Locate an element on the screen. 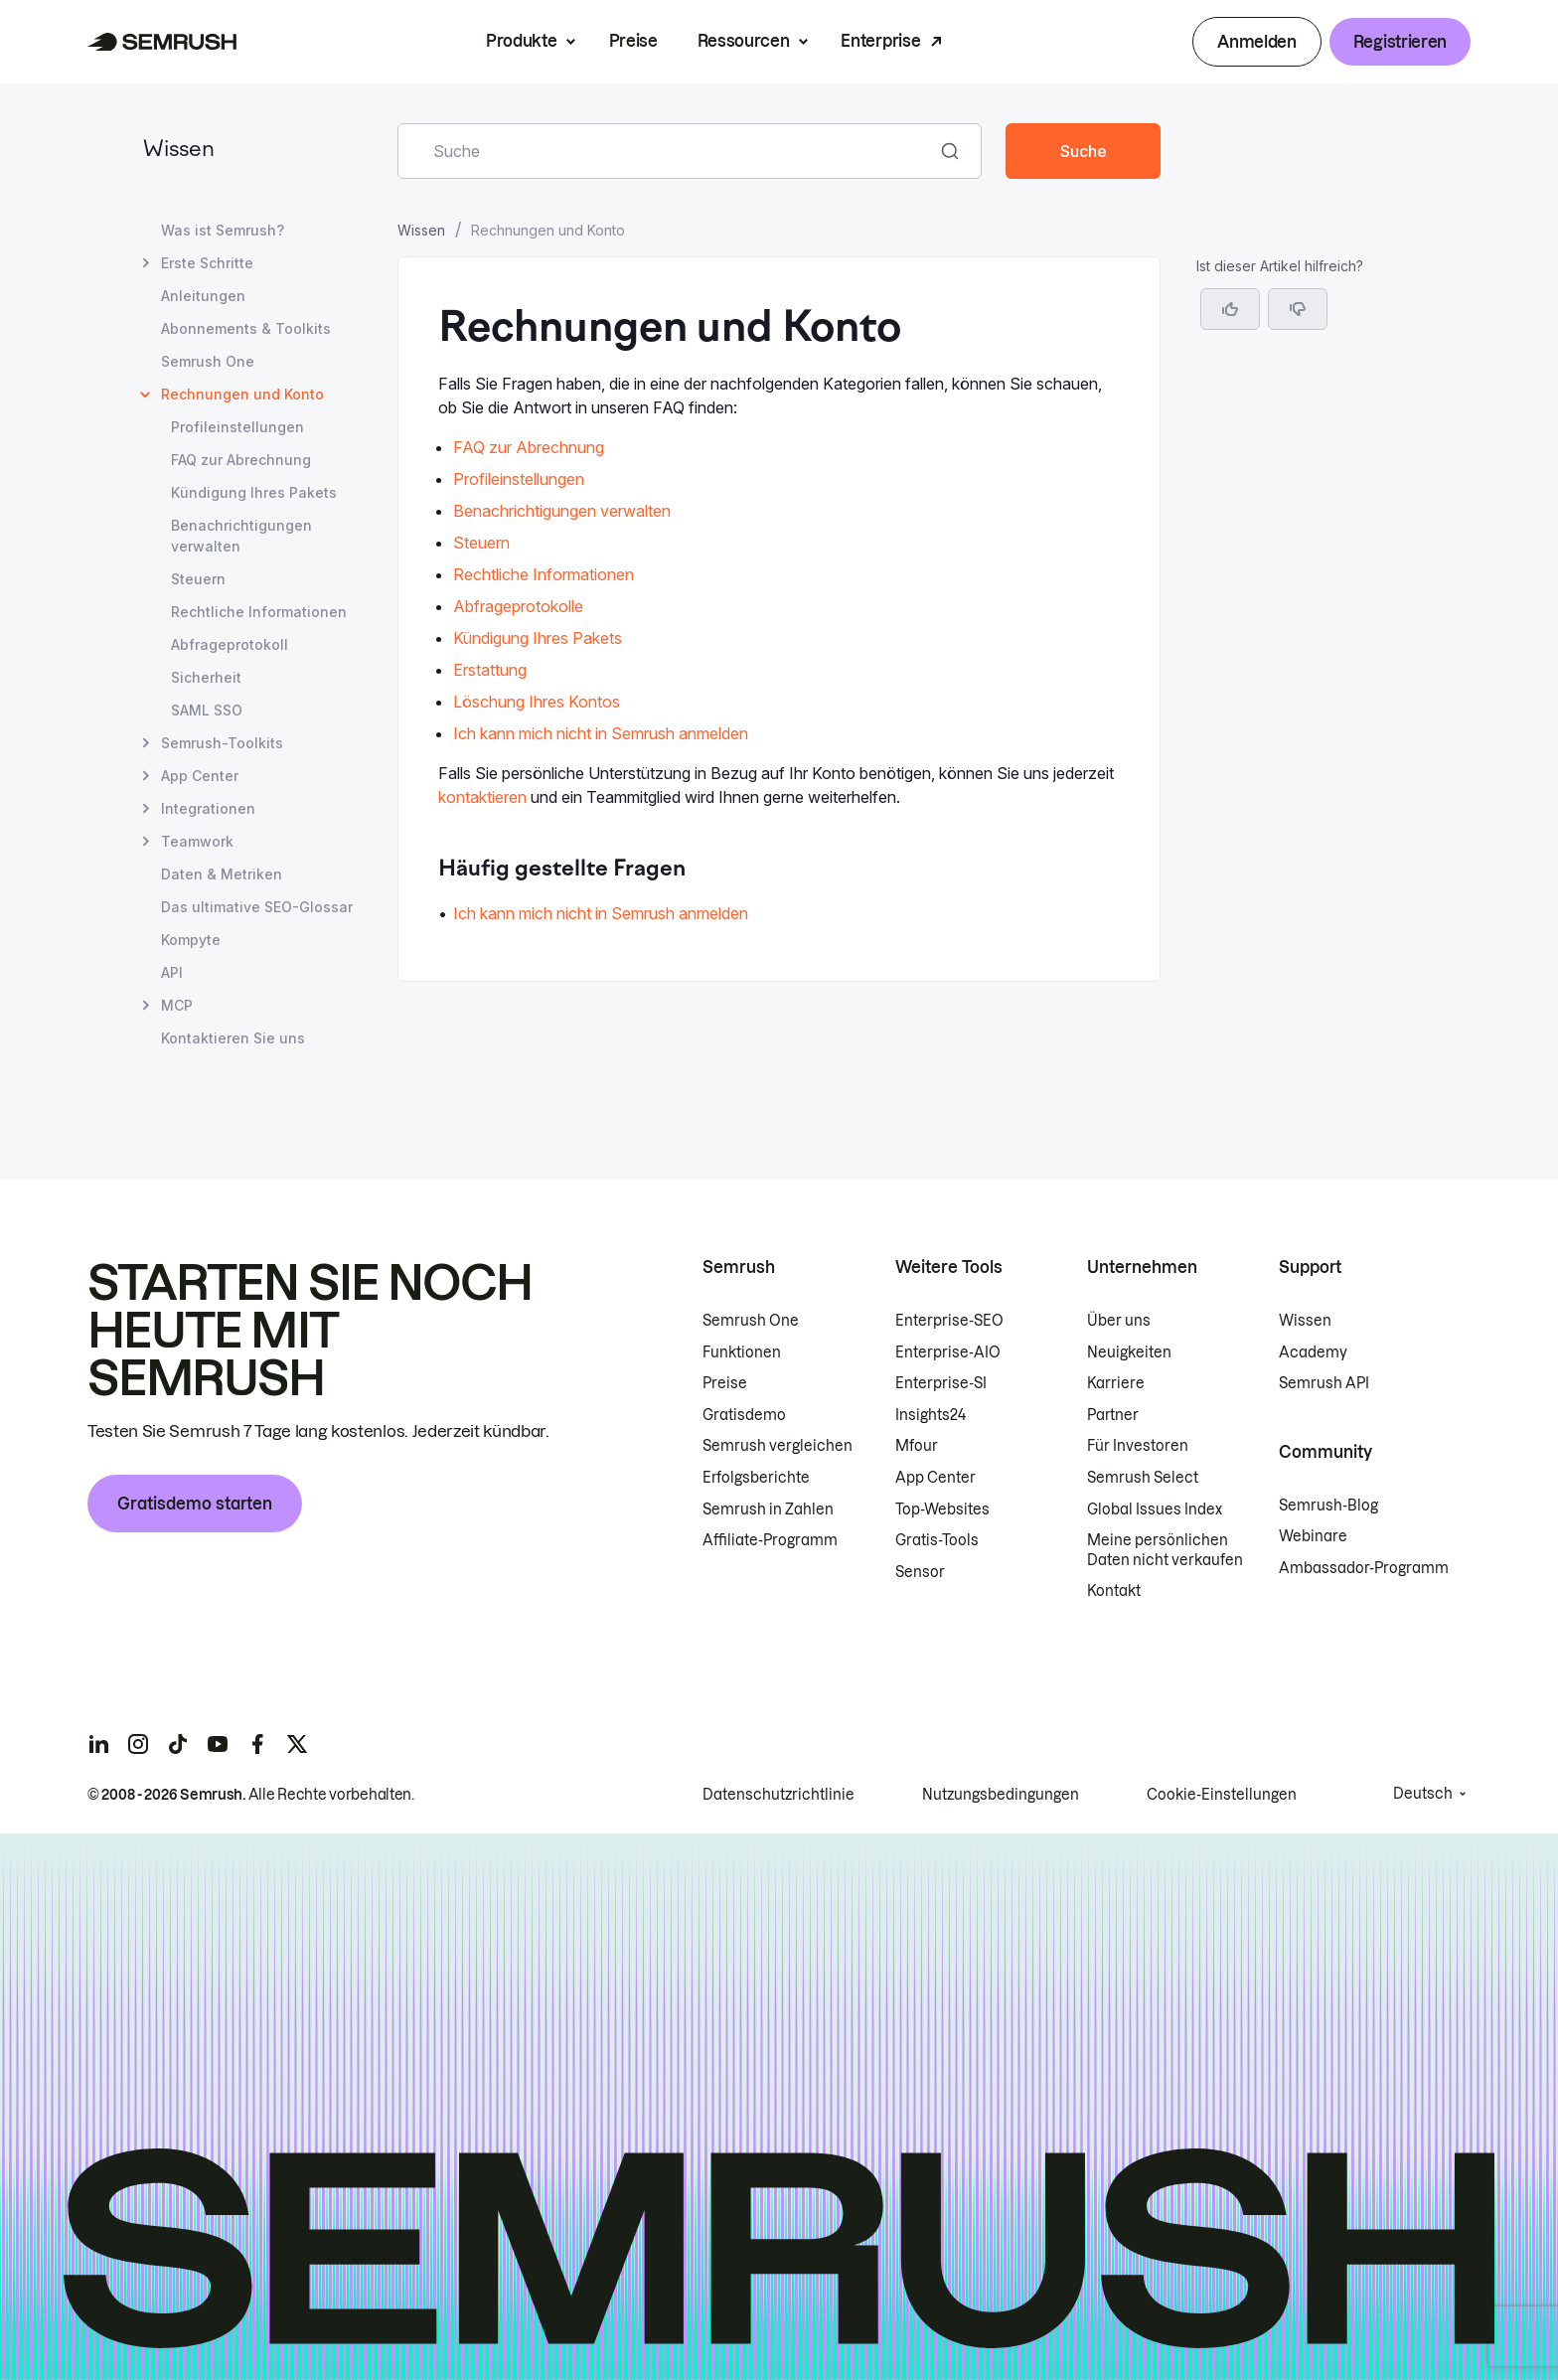 This screenshot has width=1558, height=2380. App Center is located at coordinates (935, 1478).